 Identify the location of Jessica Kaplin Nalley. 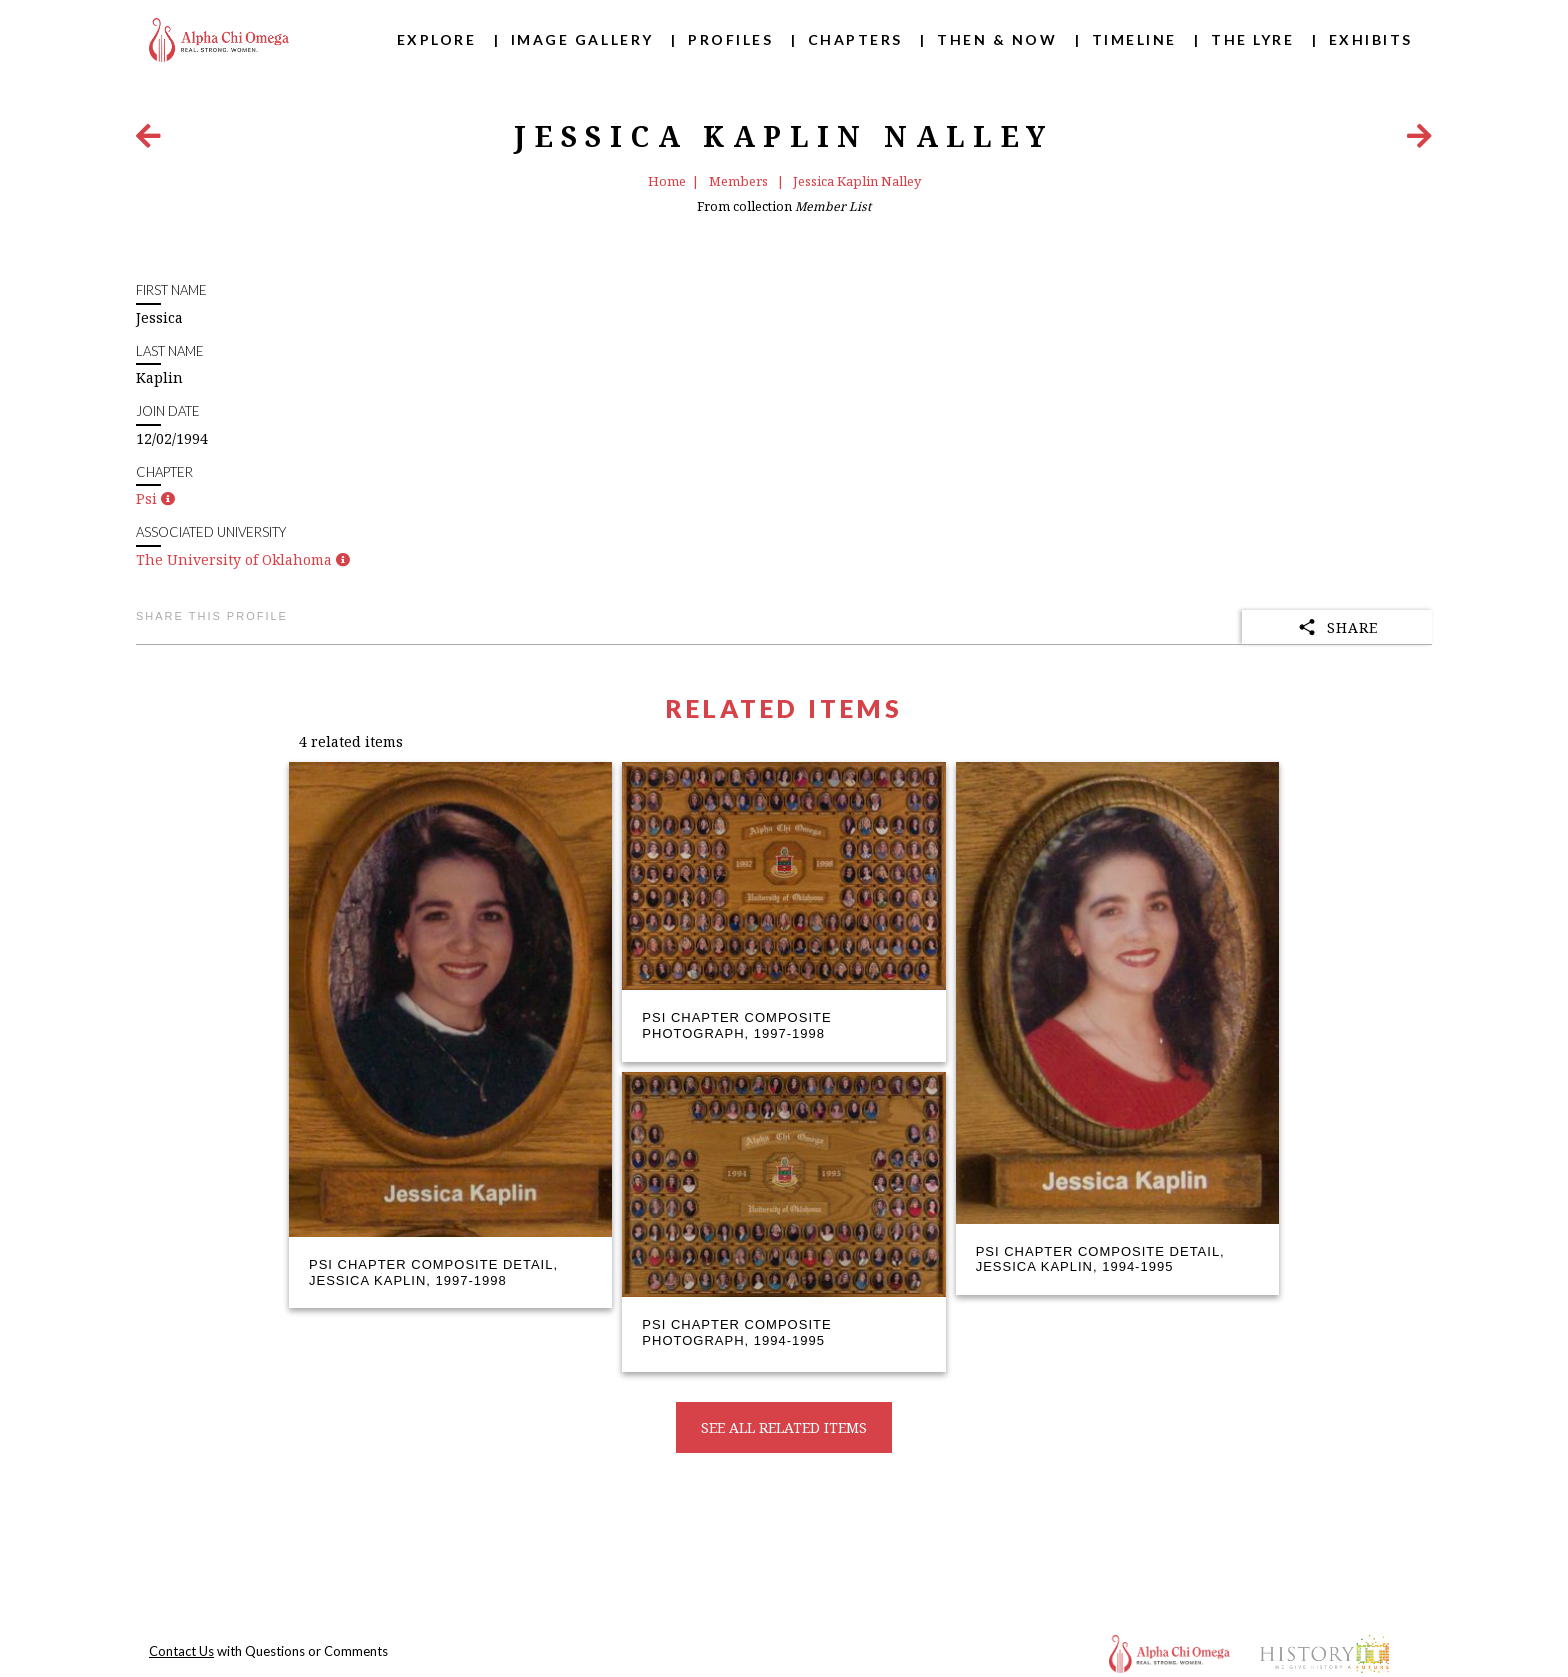
(857, 181).